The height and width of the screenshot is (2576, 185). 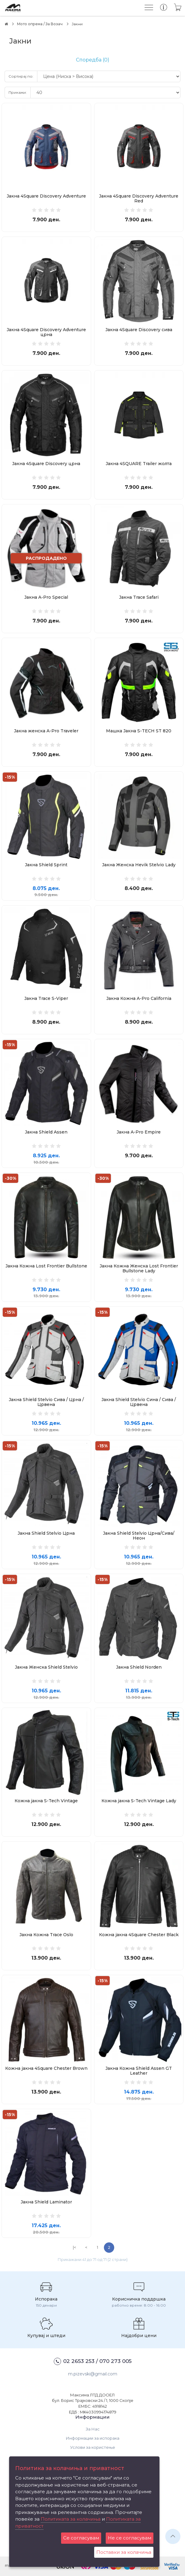 I want to click on Јакна Shield Sprint, so click(x=46, y=864).